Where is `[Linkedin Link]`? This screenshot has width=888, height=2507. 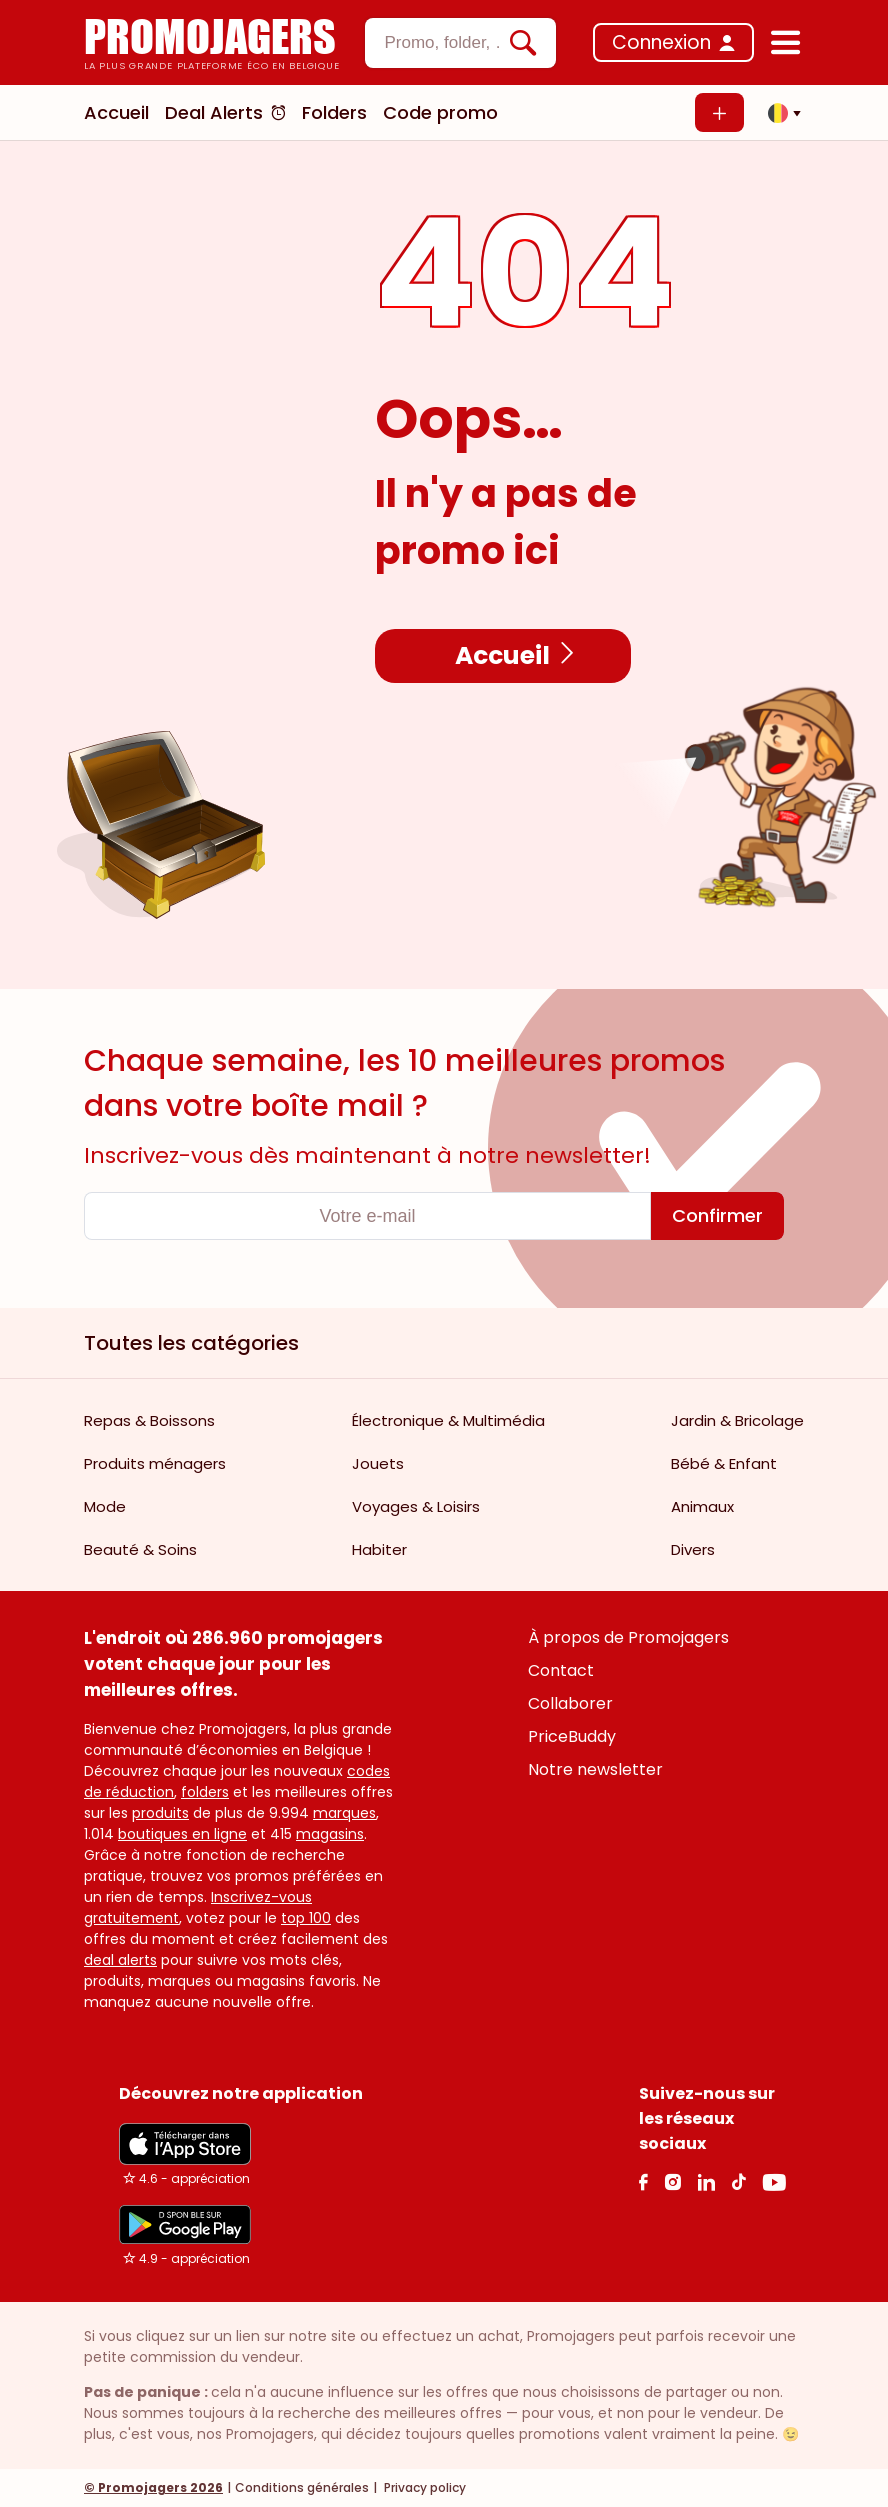
[Linkedin Link] is located at coordinates (706, 2181).